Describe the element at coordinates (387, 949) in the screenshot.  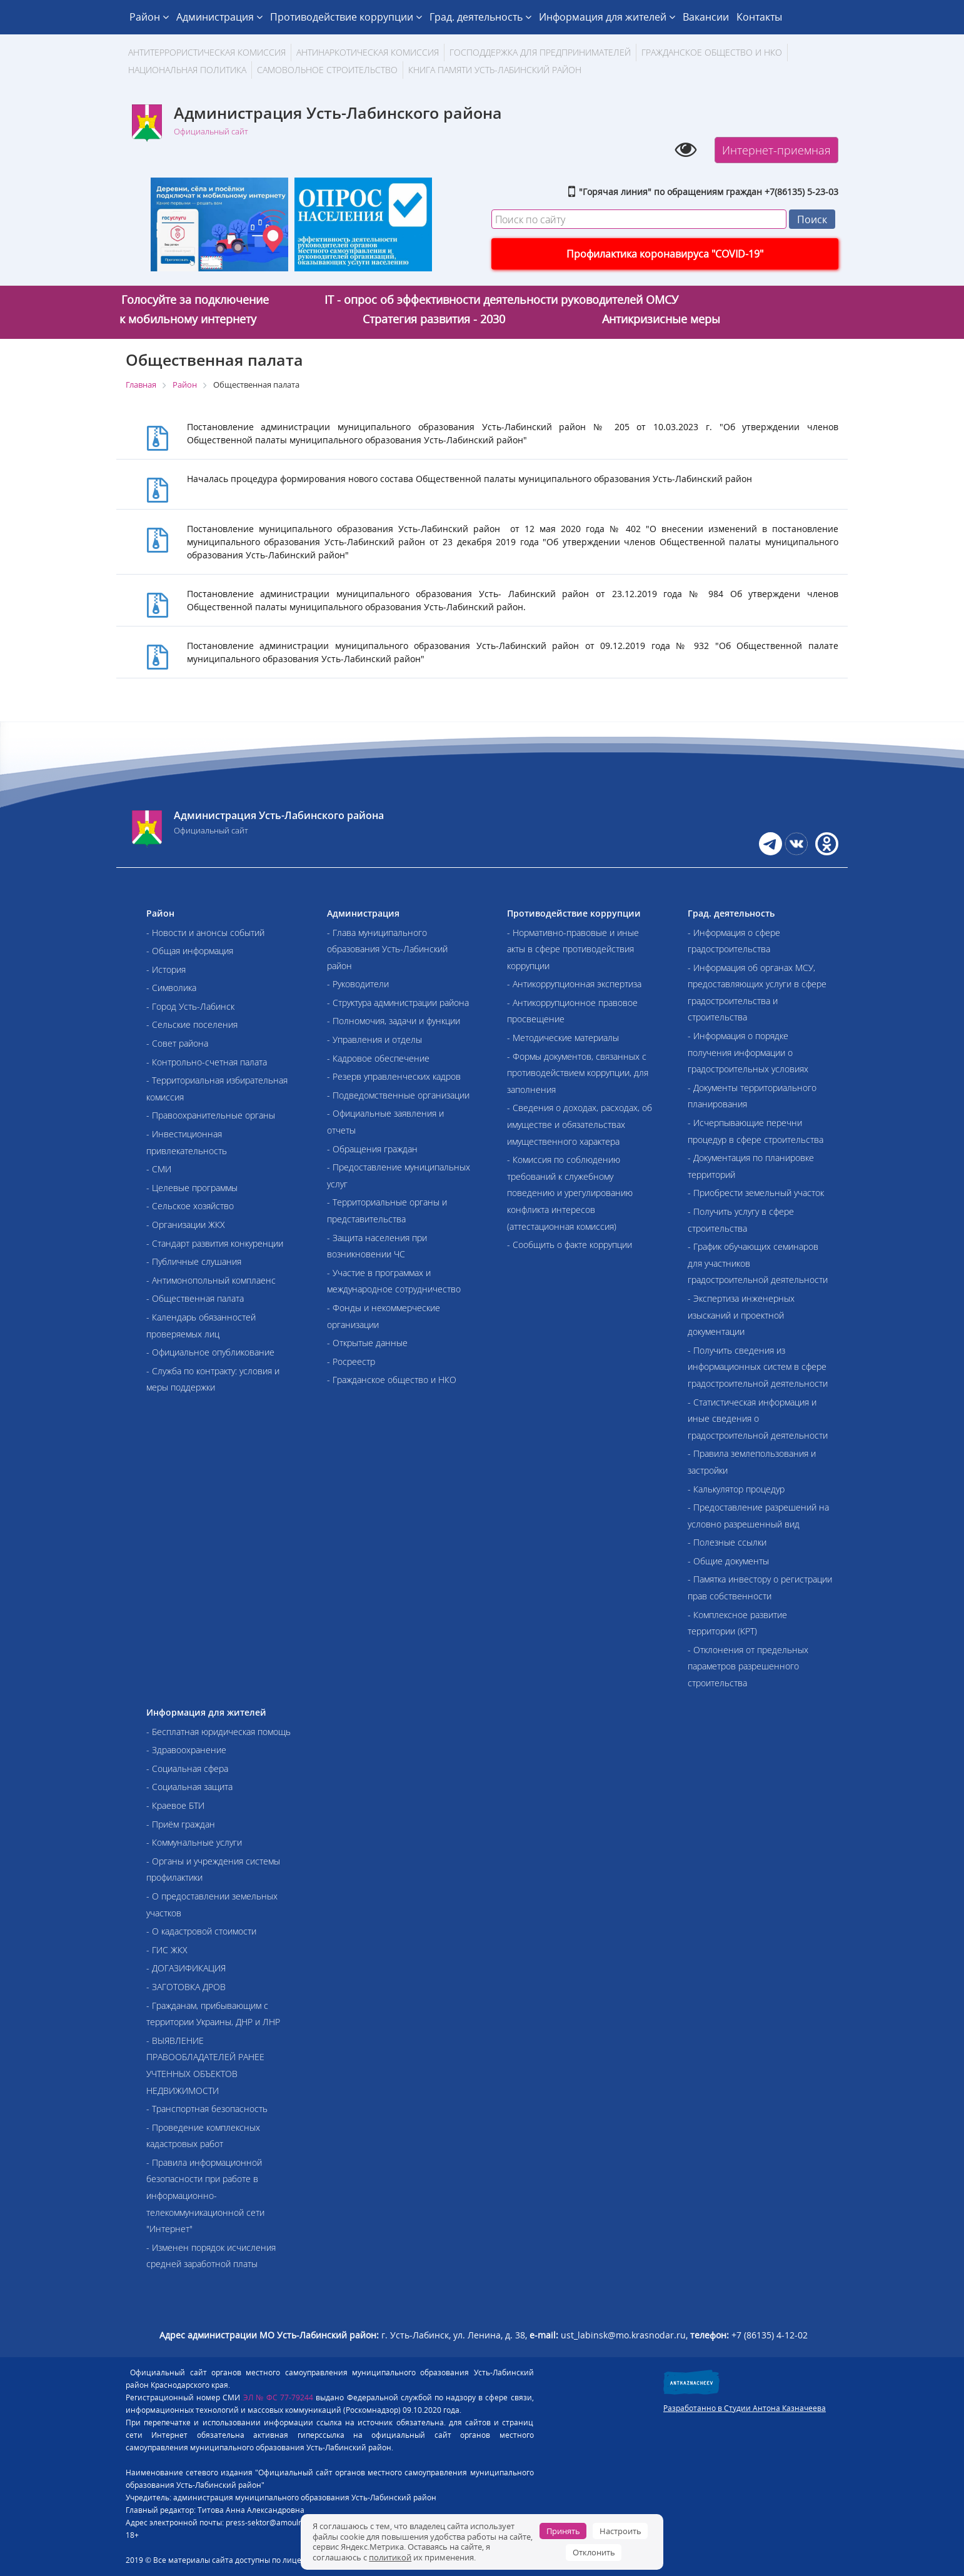
I see `- Глава муниципального образования Усть-Лабинский район` at that location.